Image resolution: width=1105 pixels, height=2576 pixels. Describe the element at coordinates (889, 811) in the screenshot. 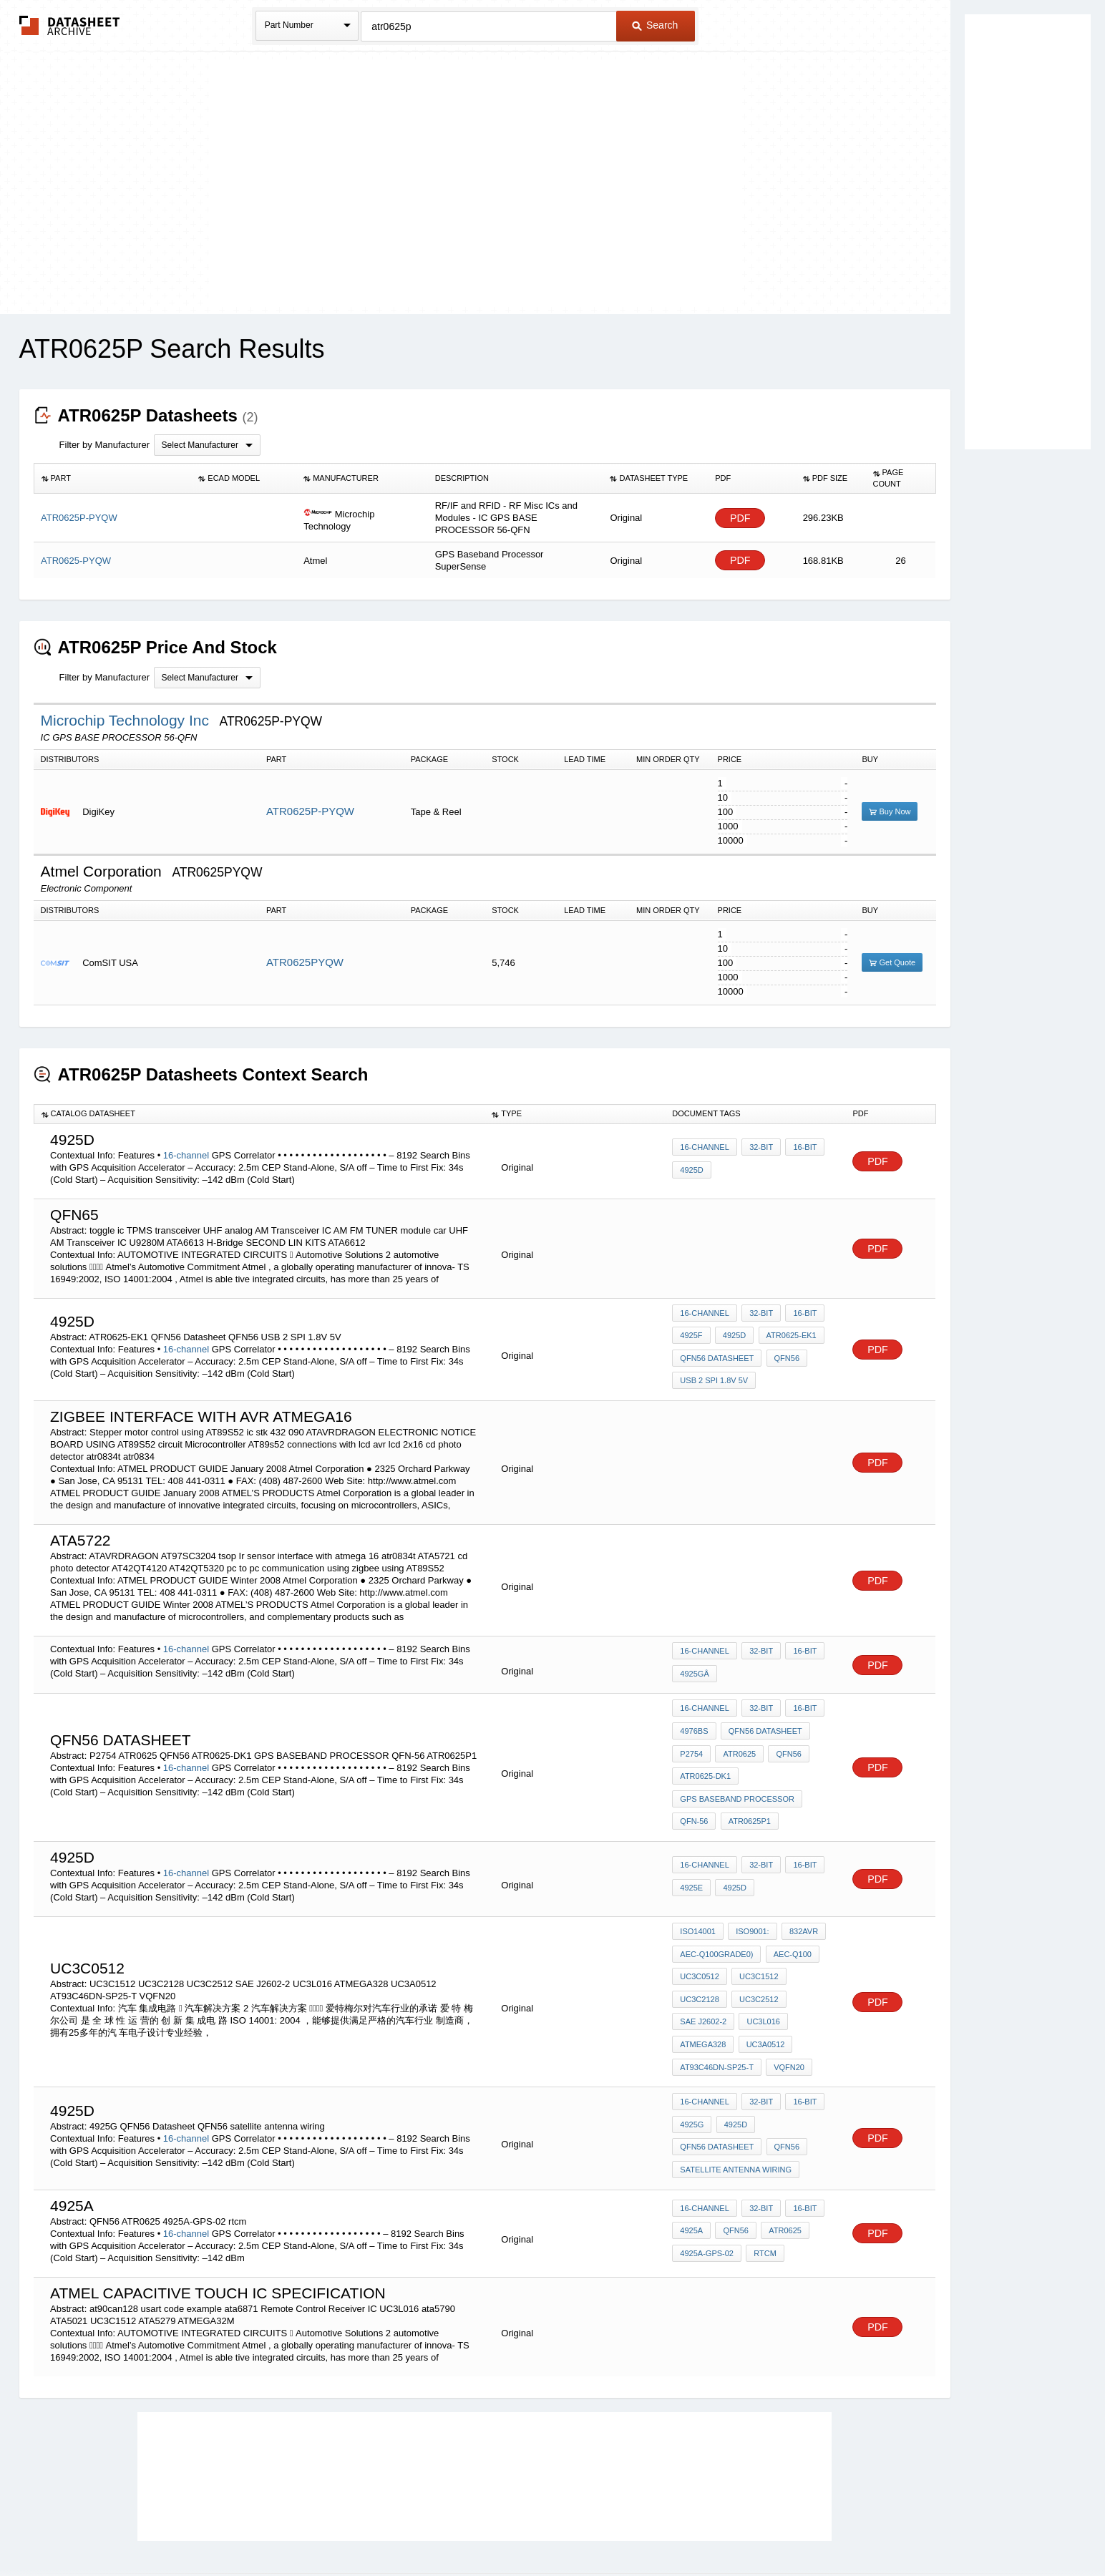

I see `Buy Now` at that location.